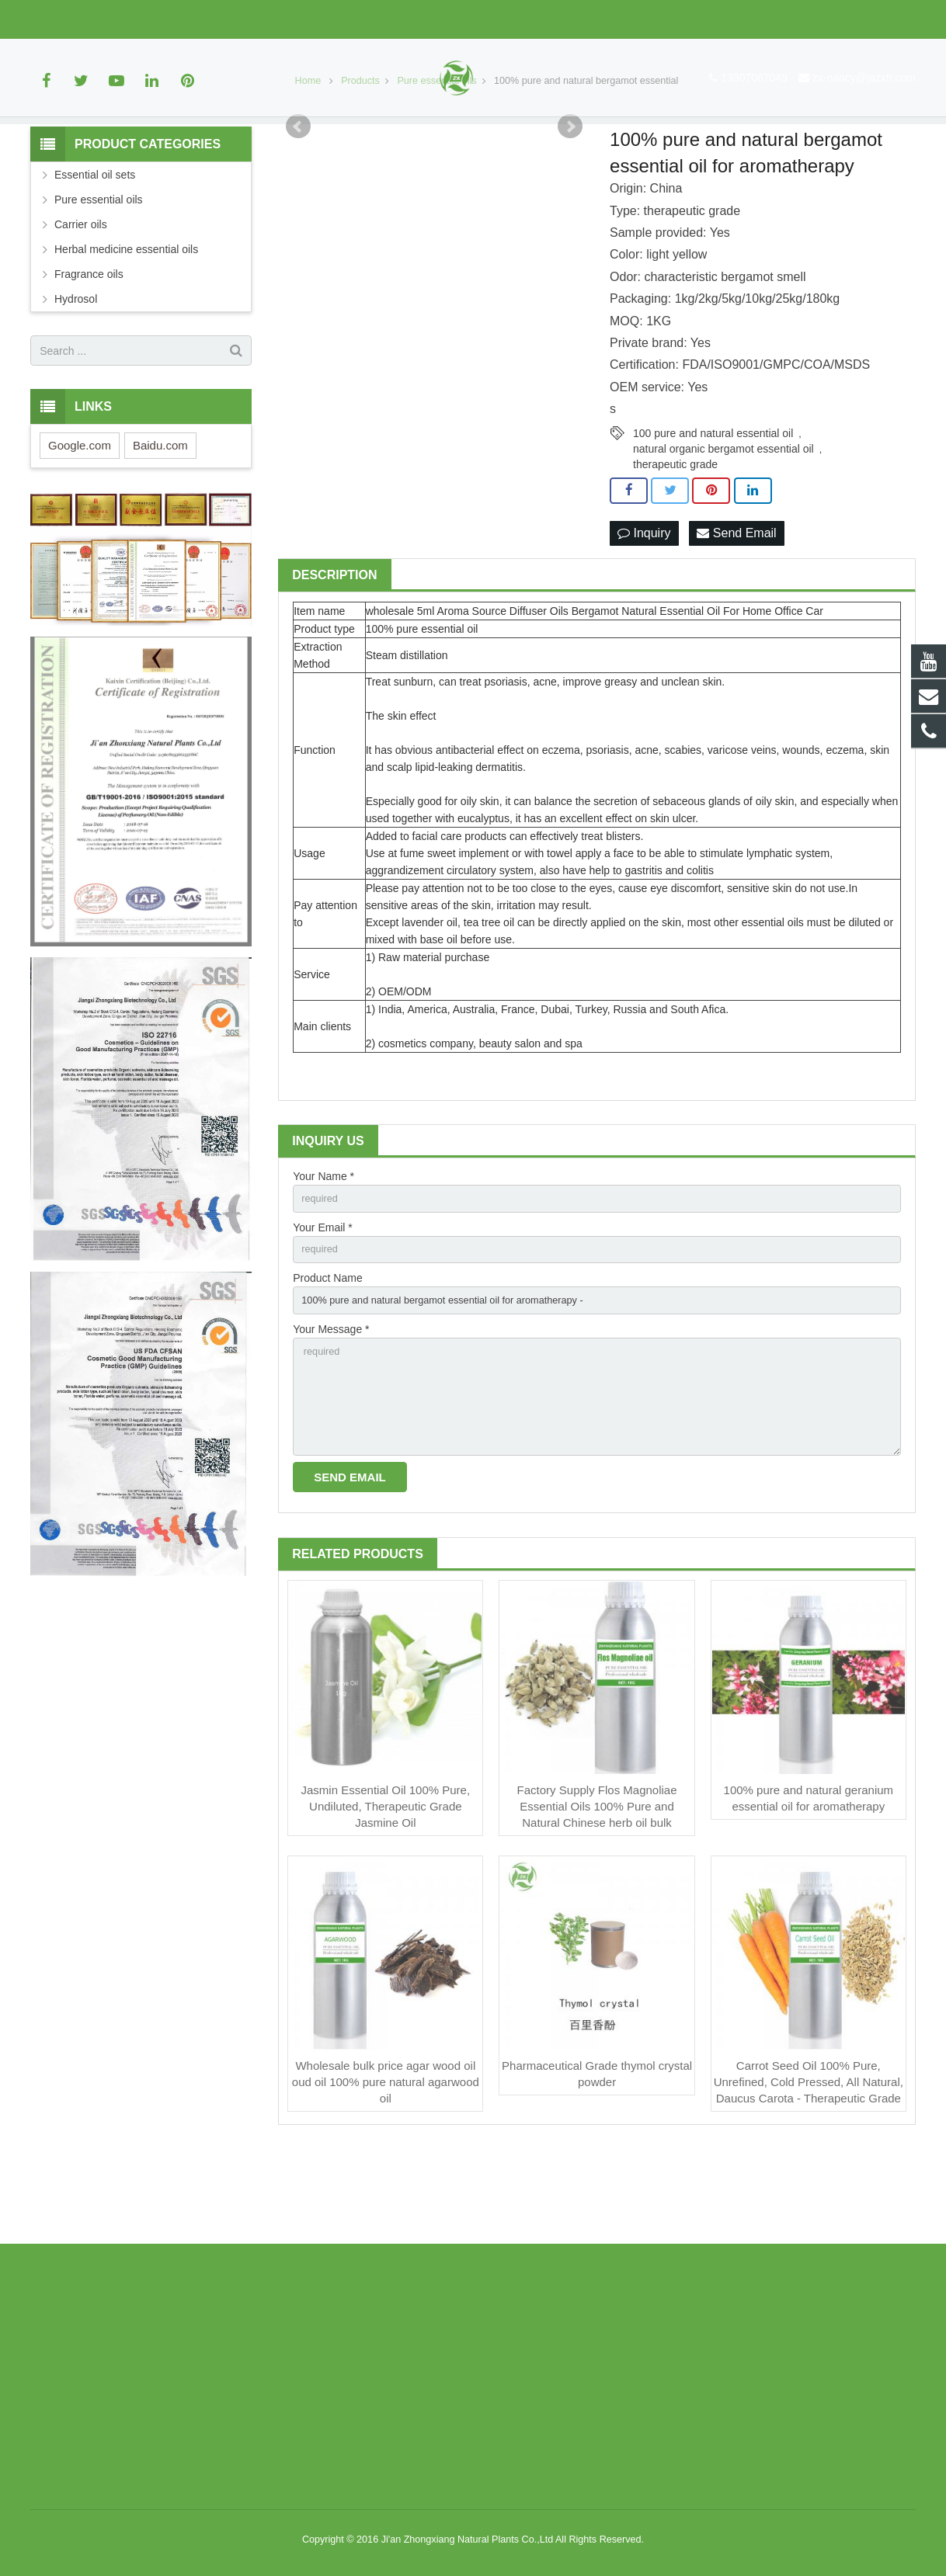 The height and width of the screenshot is (2576, 946). What do you see at coordinates (570, 204) in the screenshot?
I see `Next` at bounding box center [570, 204].